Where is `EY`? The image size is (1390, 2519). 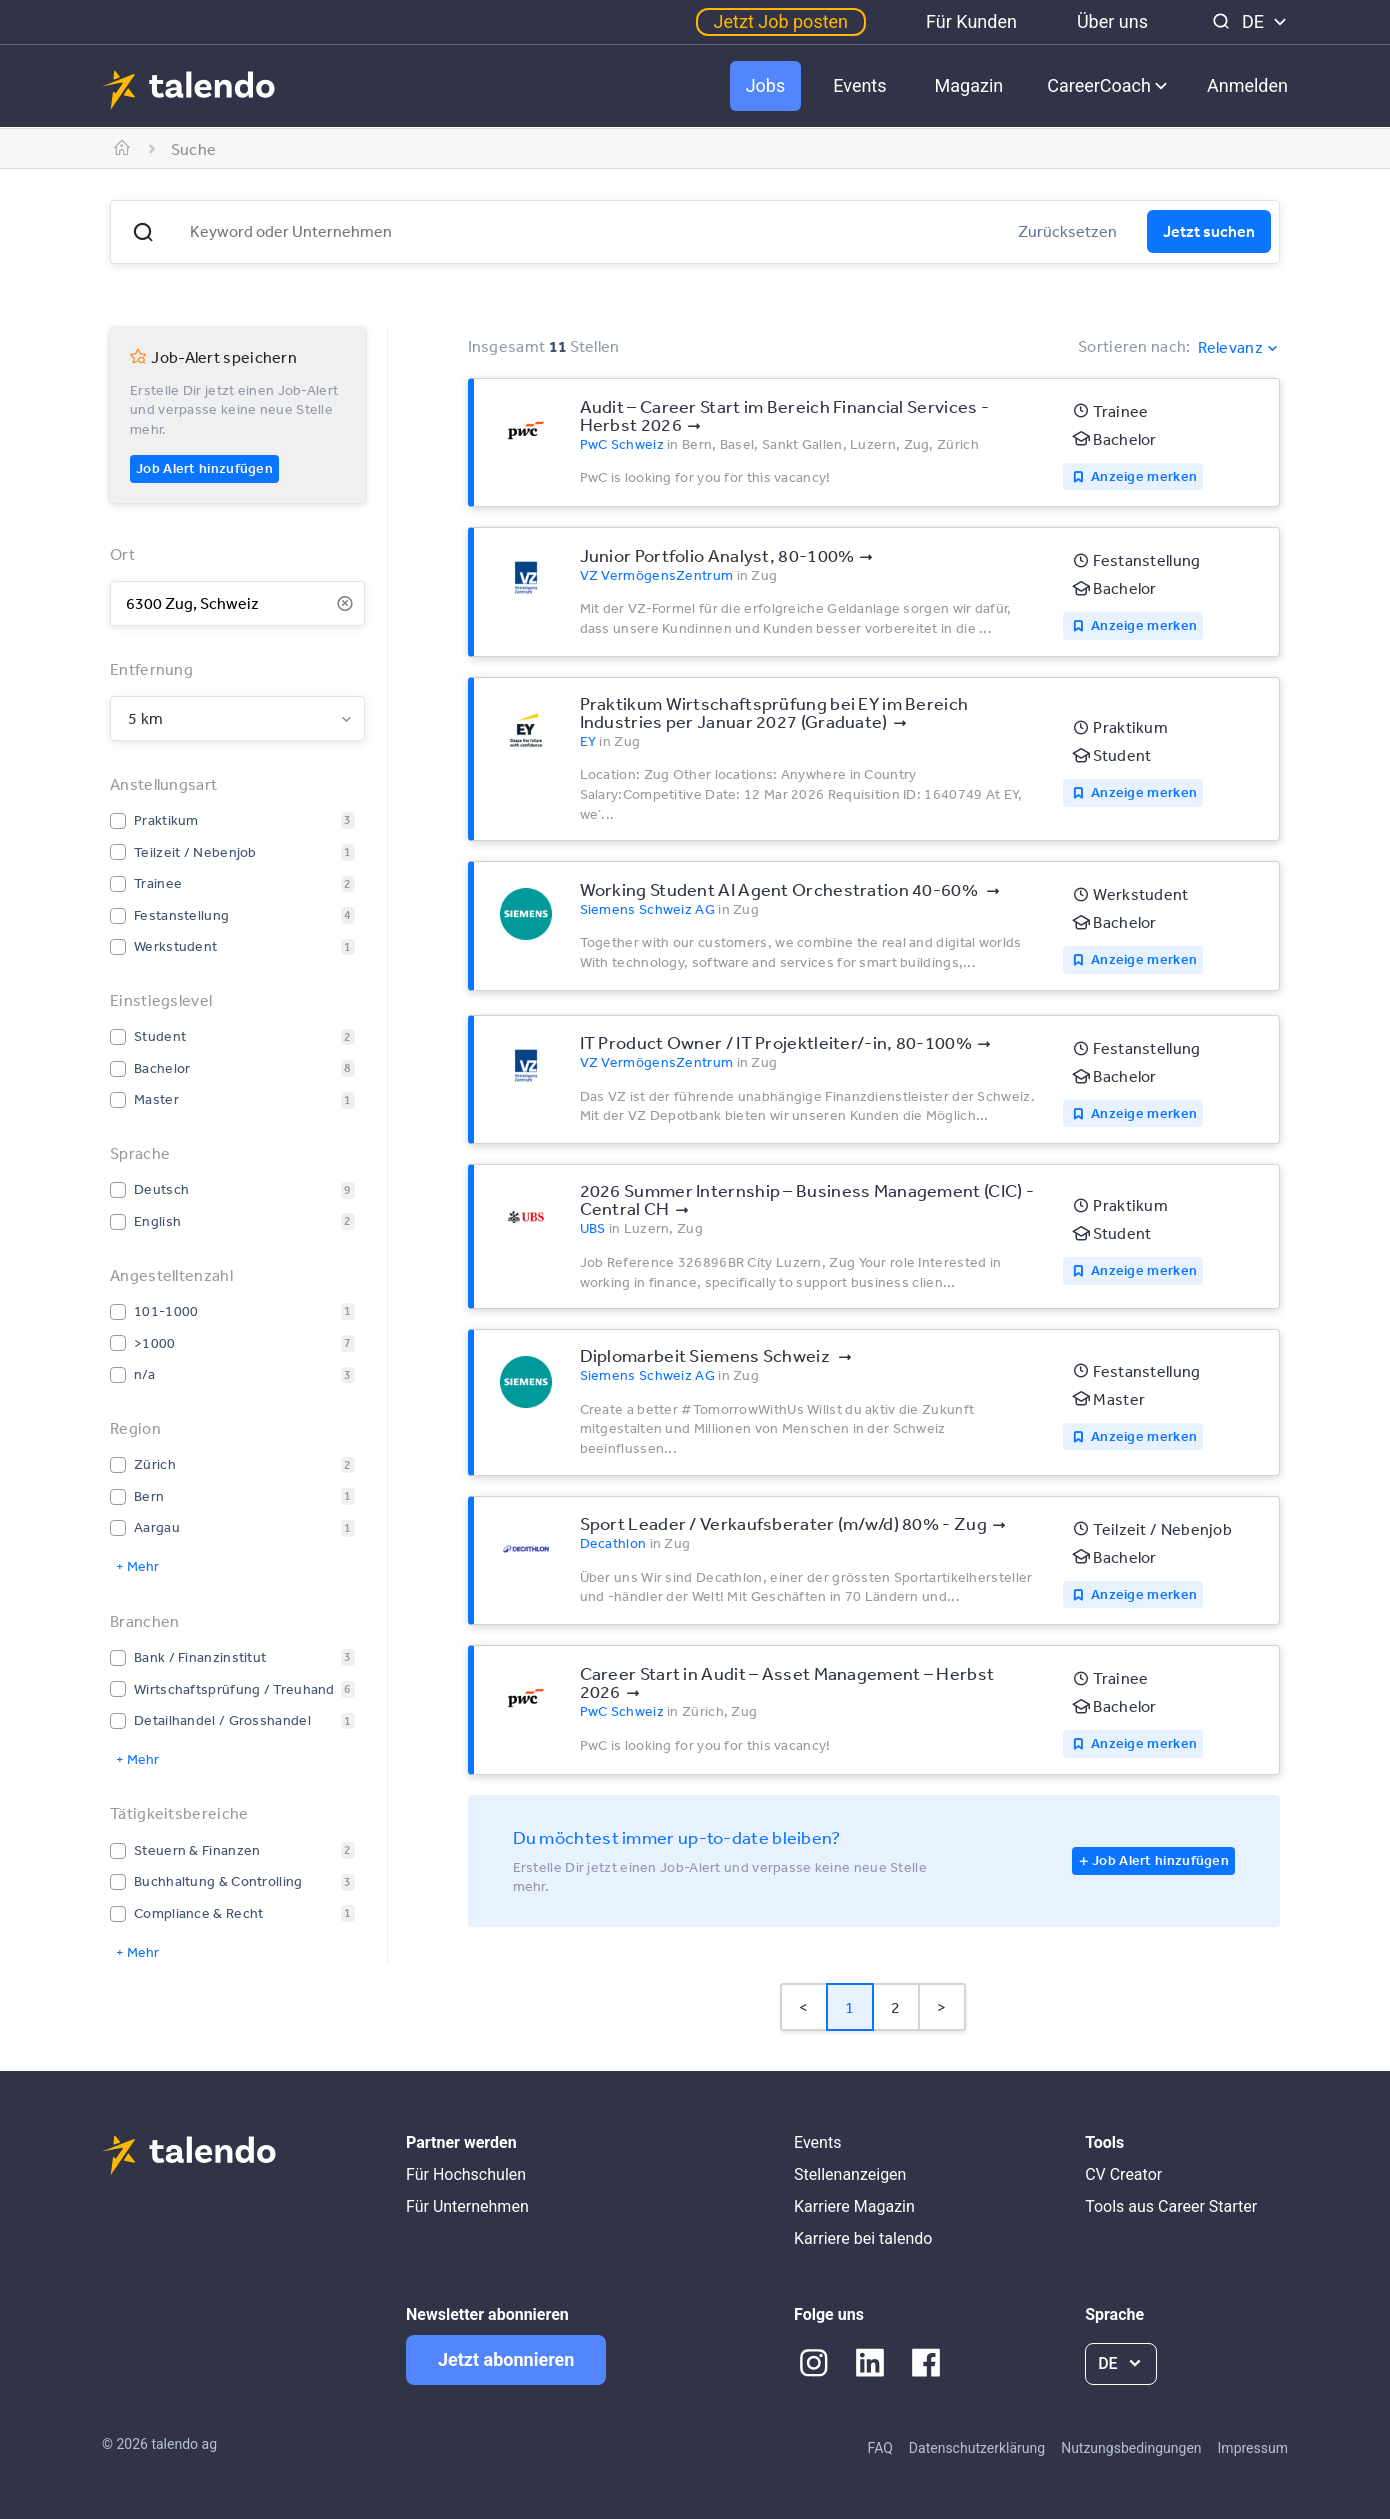
EY is located at coordinates (588, 741).